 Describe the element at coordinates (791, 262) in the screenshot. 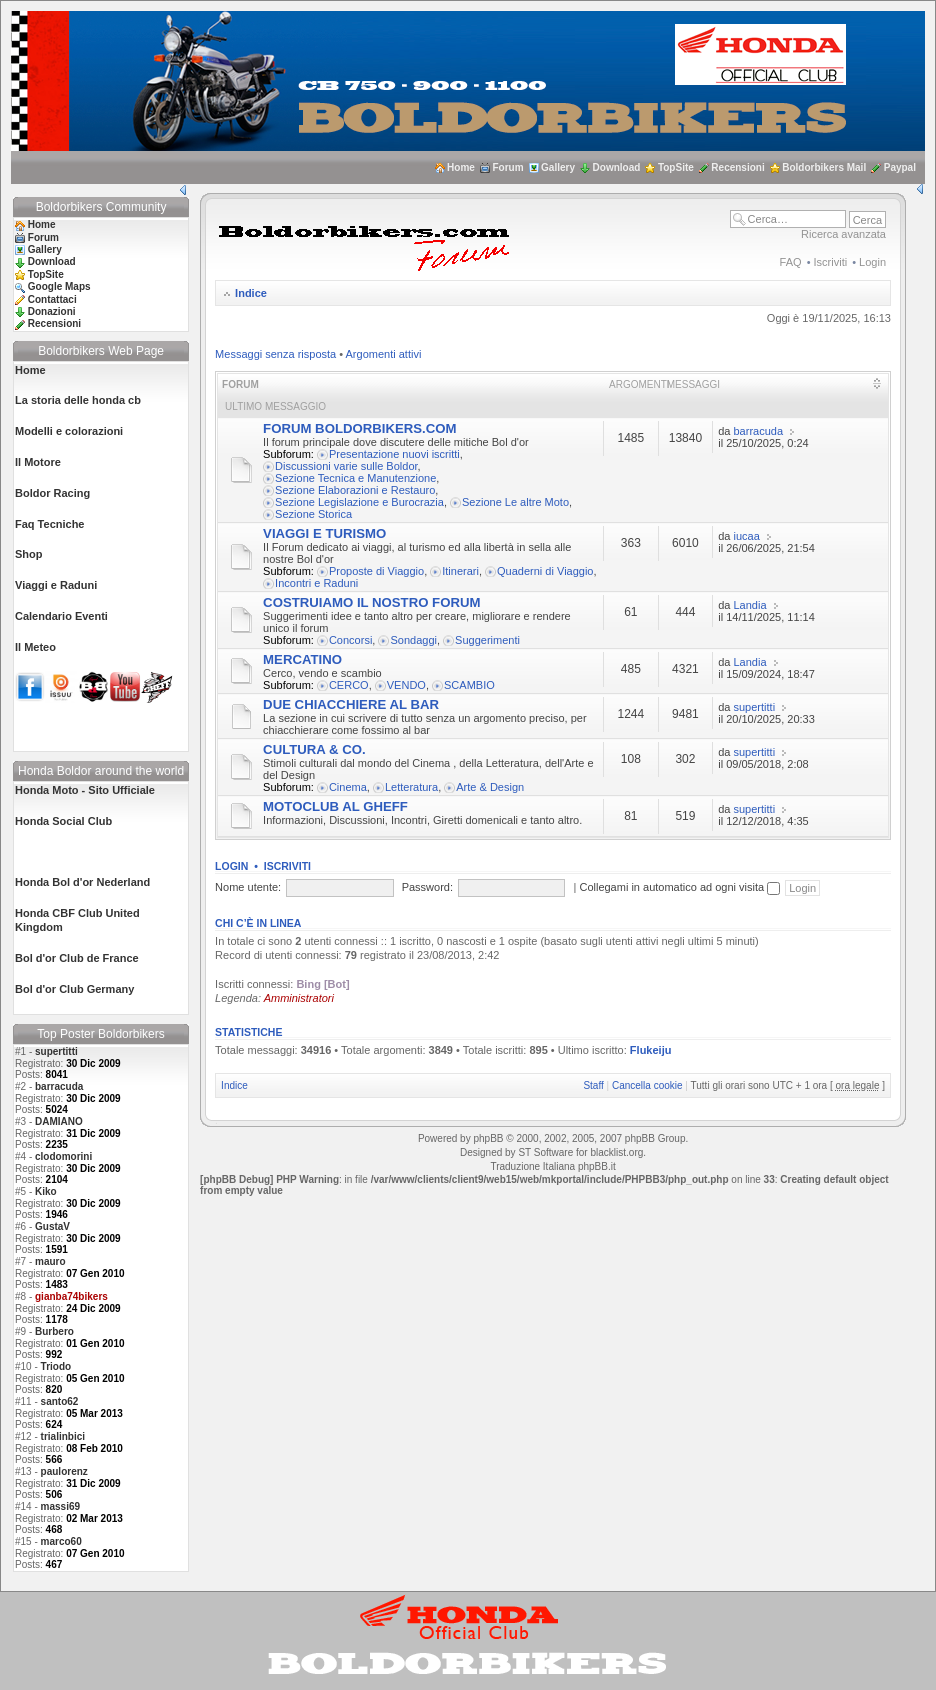

I see `FAQ` at that location.